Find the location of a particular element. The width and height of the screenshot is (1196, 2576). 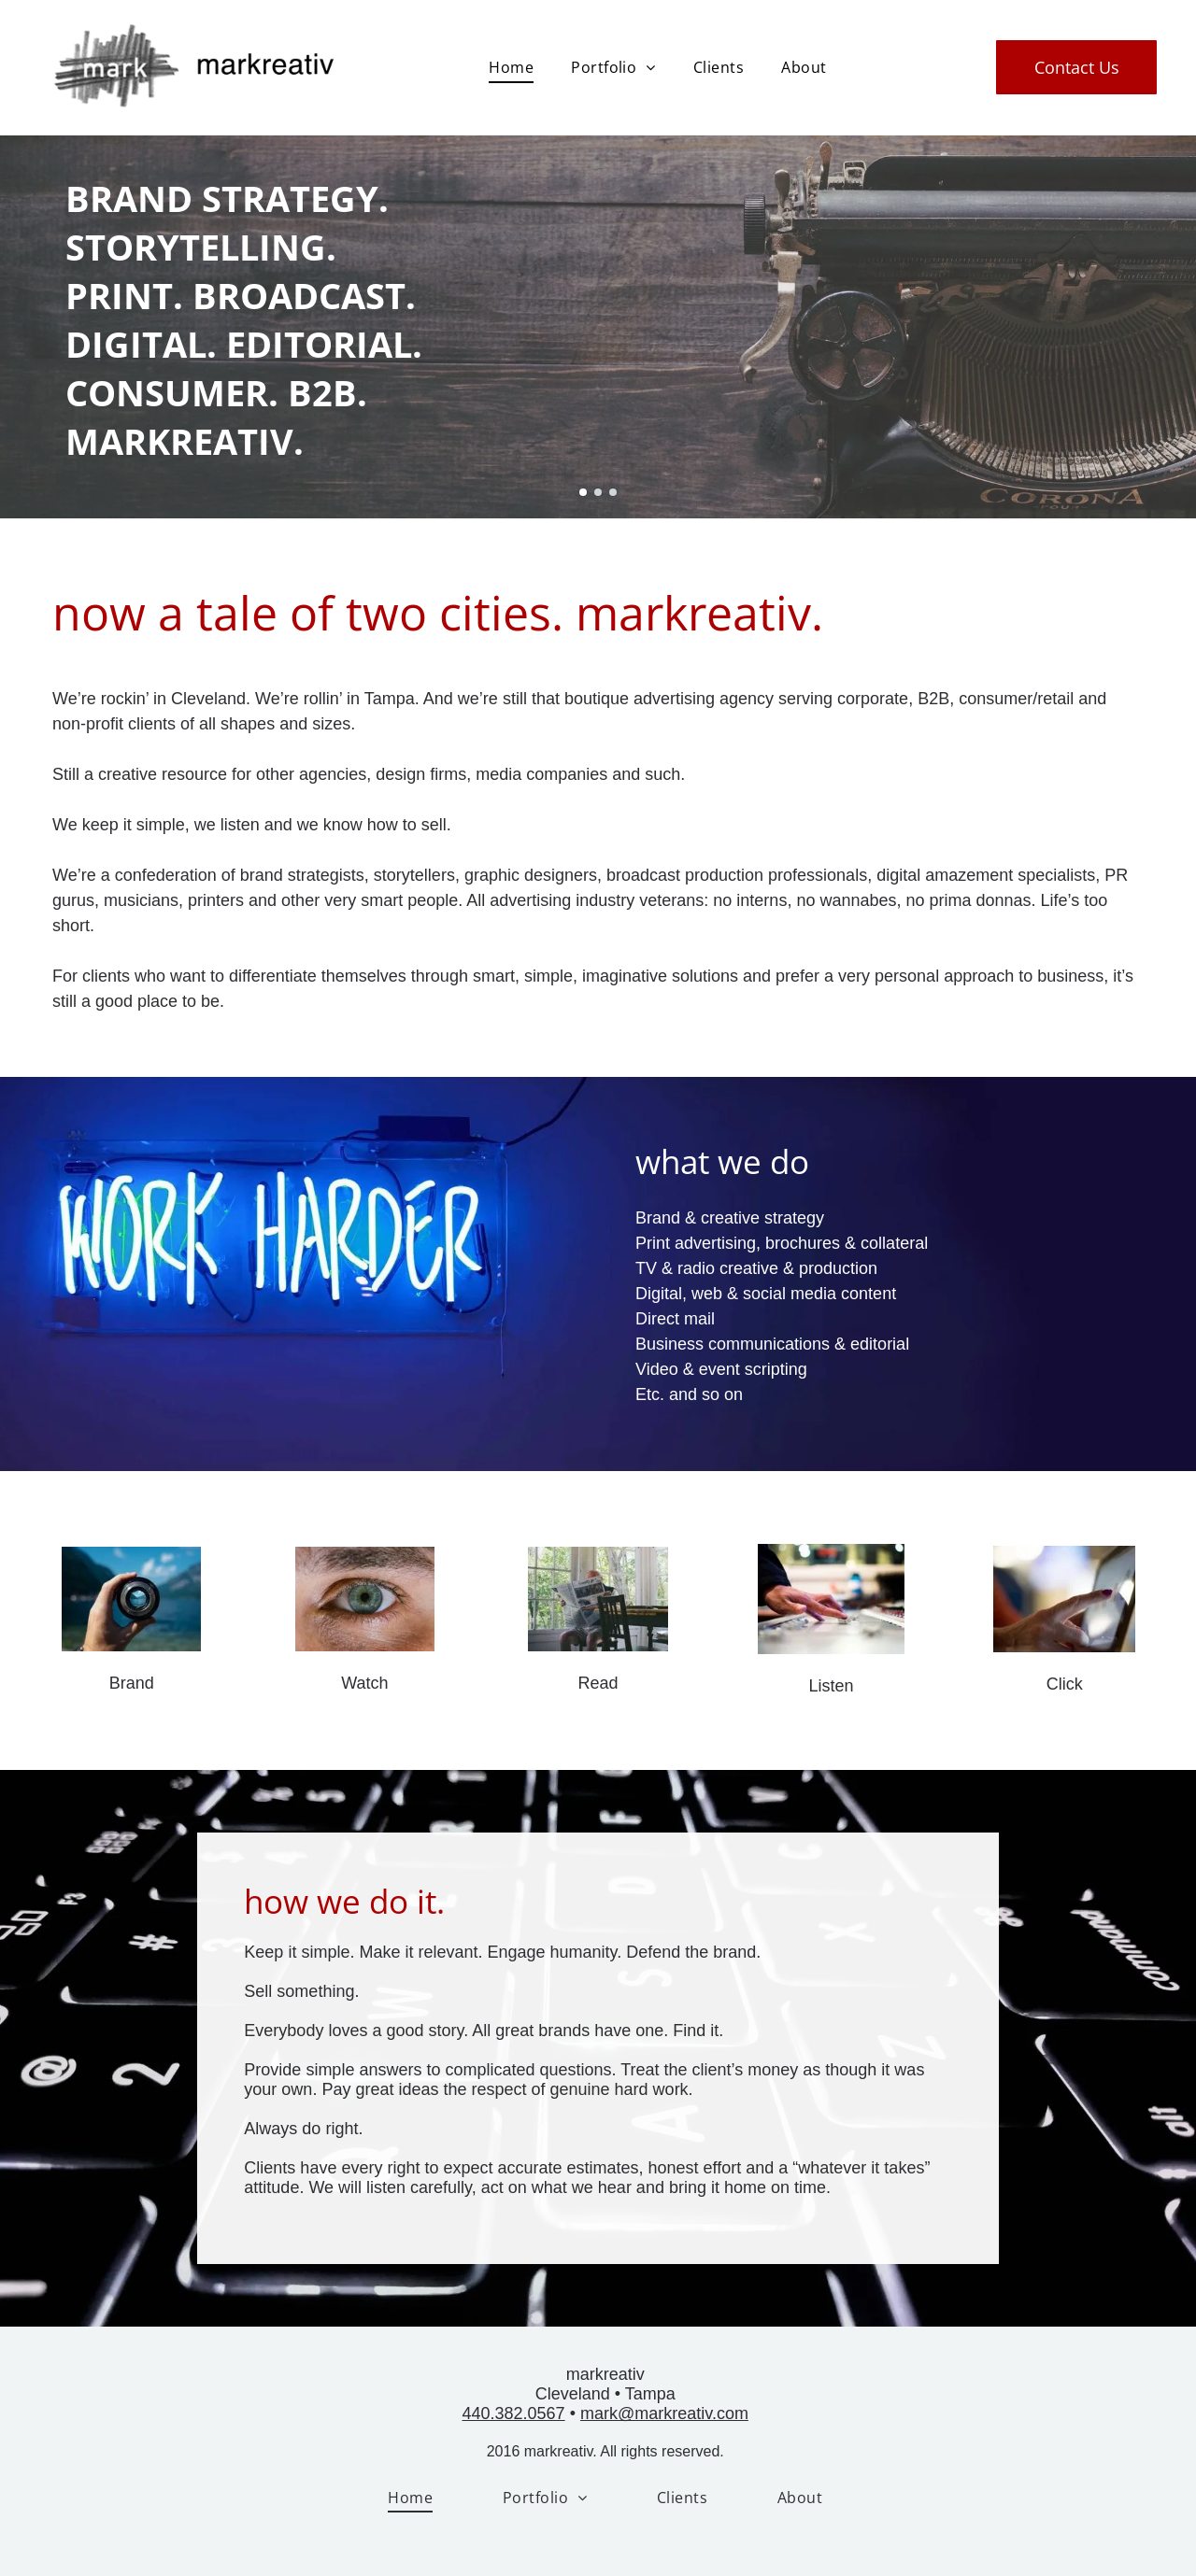

[go to slide 3] is located at coordinates (613, 492).